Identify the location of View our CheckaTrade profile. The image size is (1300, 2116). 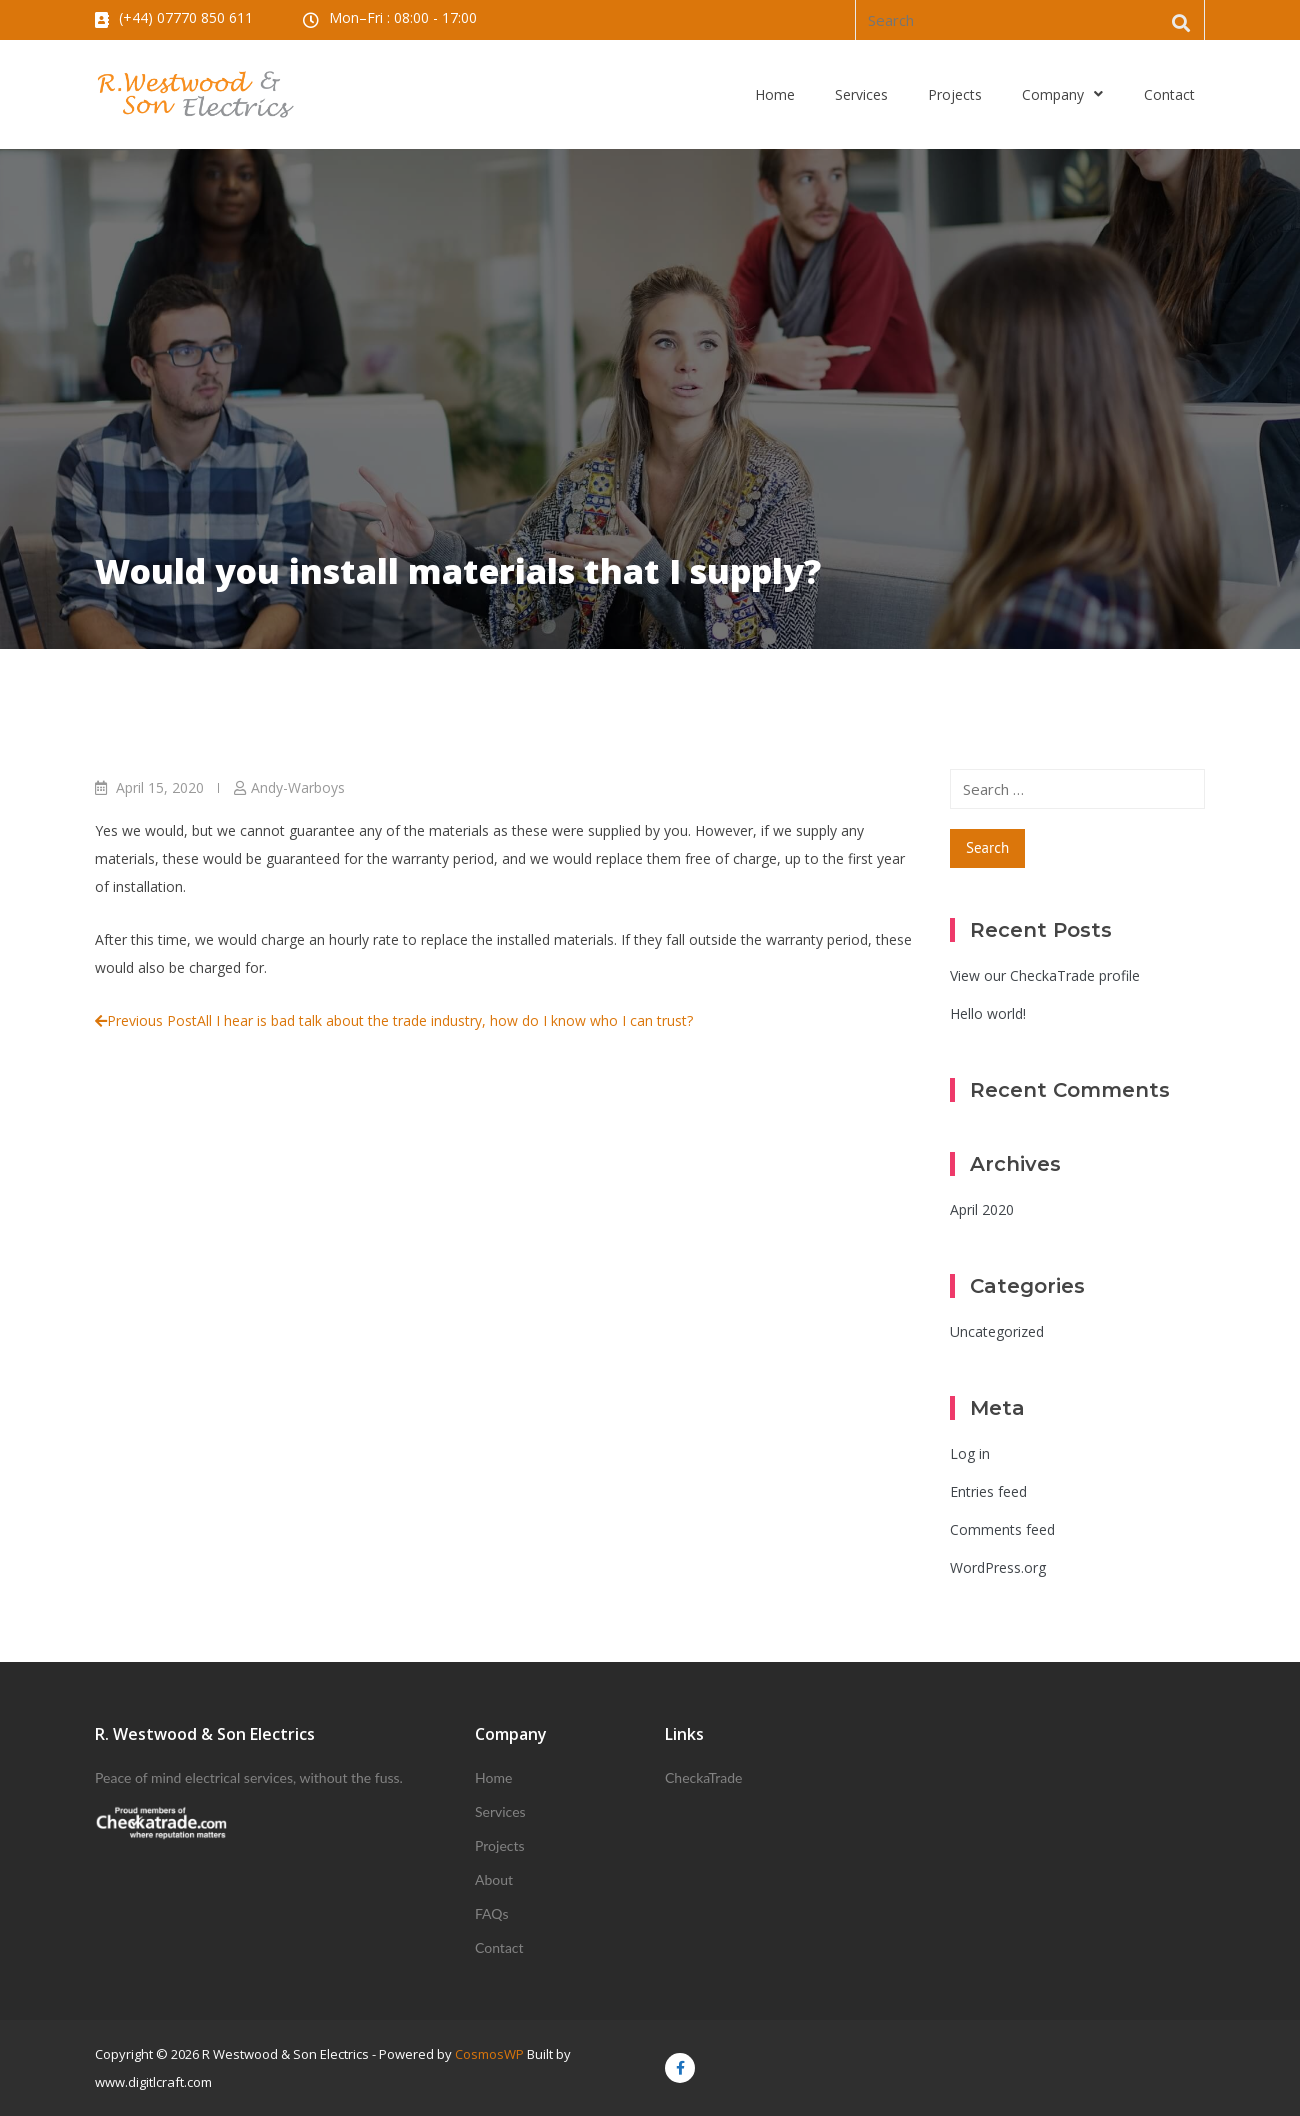
(1045, 975).